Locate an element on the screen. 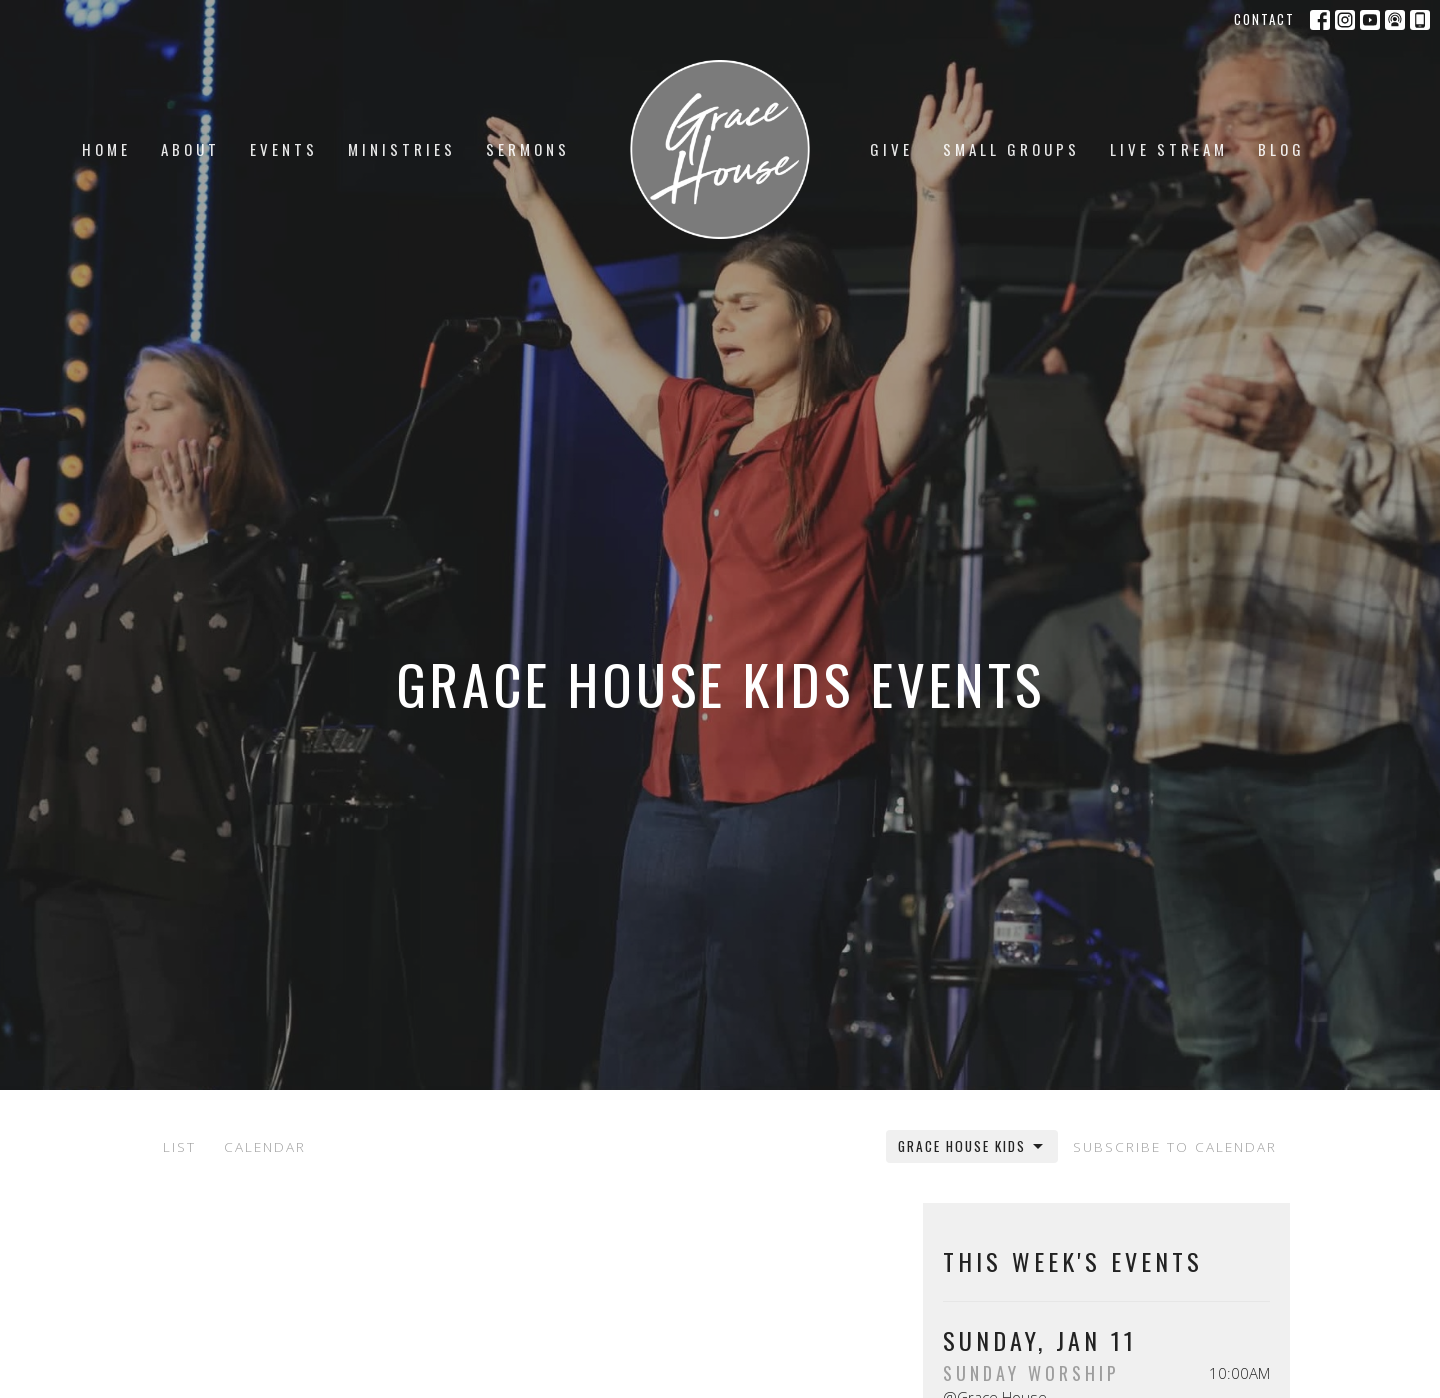 Image resolution: width=1440 pixels, height=1398 pixels. Subscribe to Calendar is located at coordinates (1175, 1147).